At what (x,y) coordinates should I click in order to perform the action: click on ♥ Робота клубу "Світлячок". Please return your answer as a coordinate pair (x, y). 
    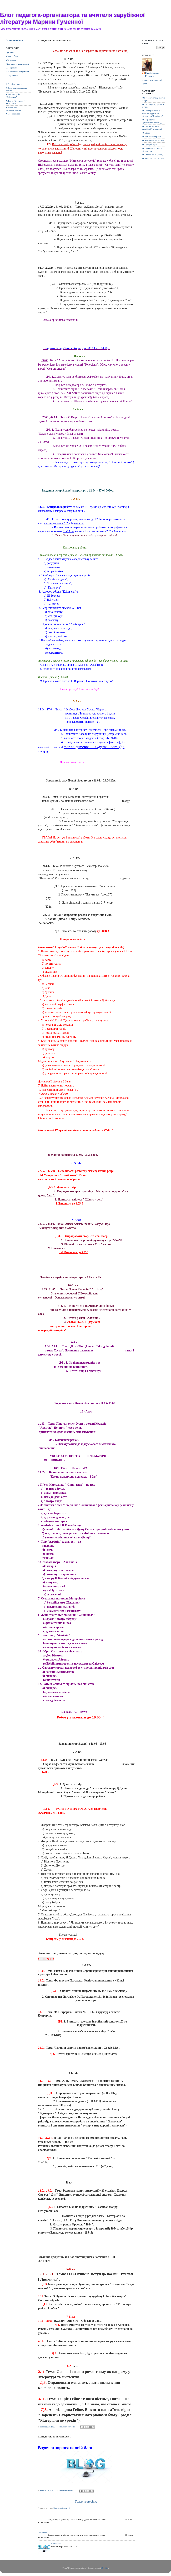
    Looking at the image, I should click on (13, 95).